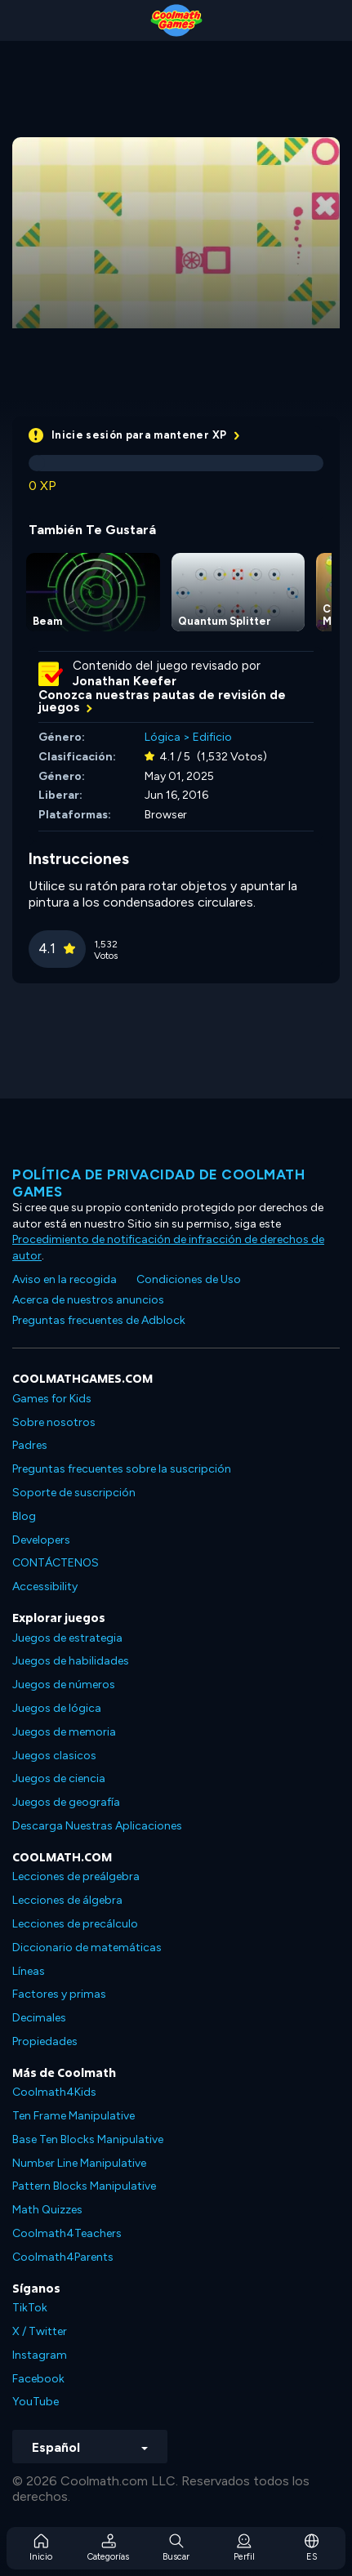 Image resolution: width=352 pixels, height=2576 pixels. What do you see at coordinates (56, 1708) in the screenshot?
I see `Juegos de lógica` at bounding box center [56, 1708].